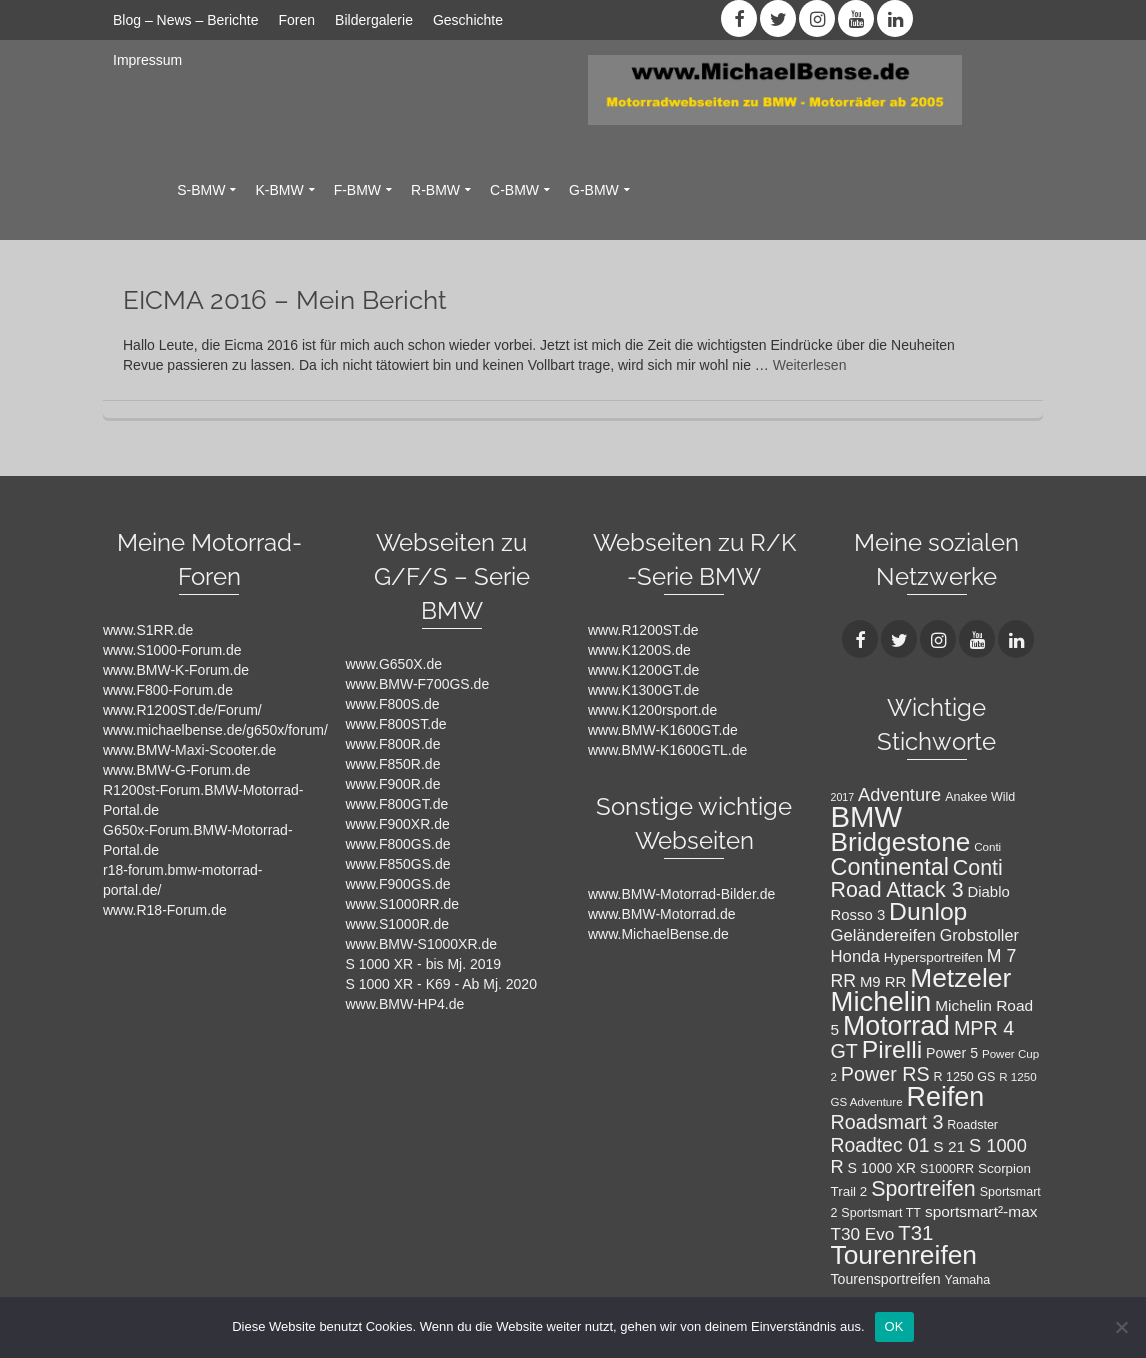 The height and width of the screenshot is (1358, 1146). I want to click on Geländereifen [Geländereifen (14 Einträge)], so click(883, 935).